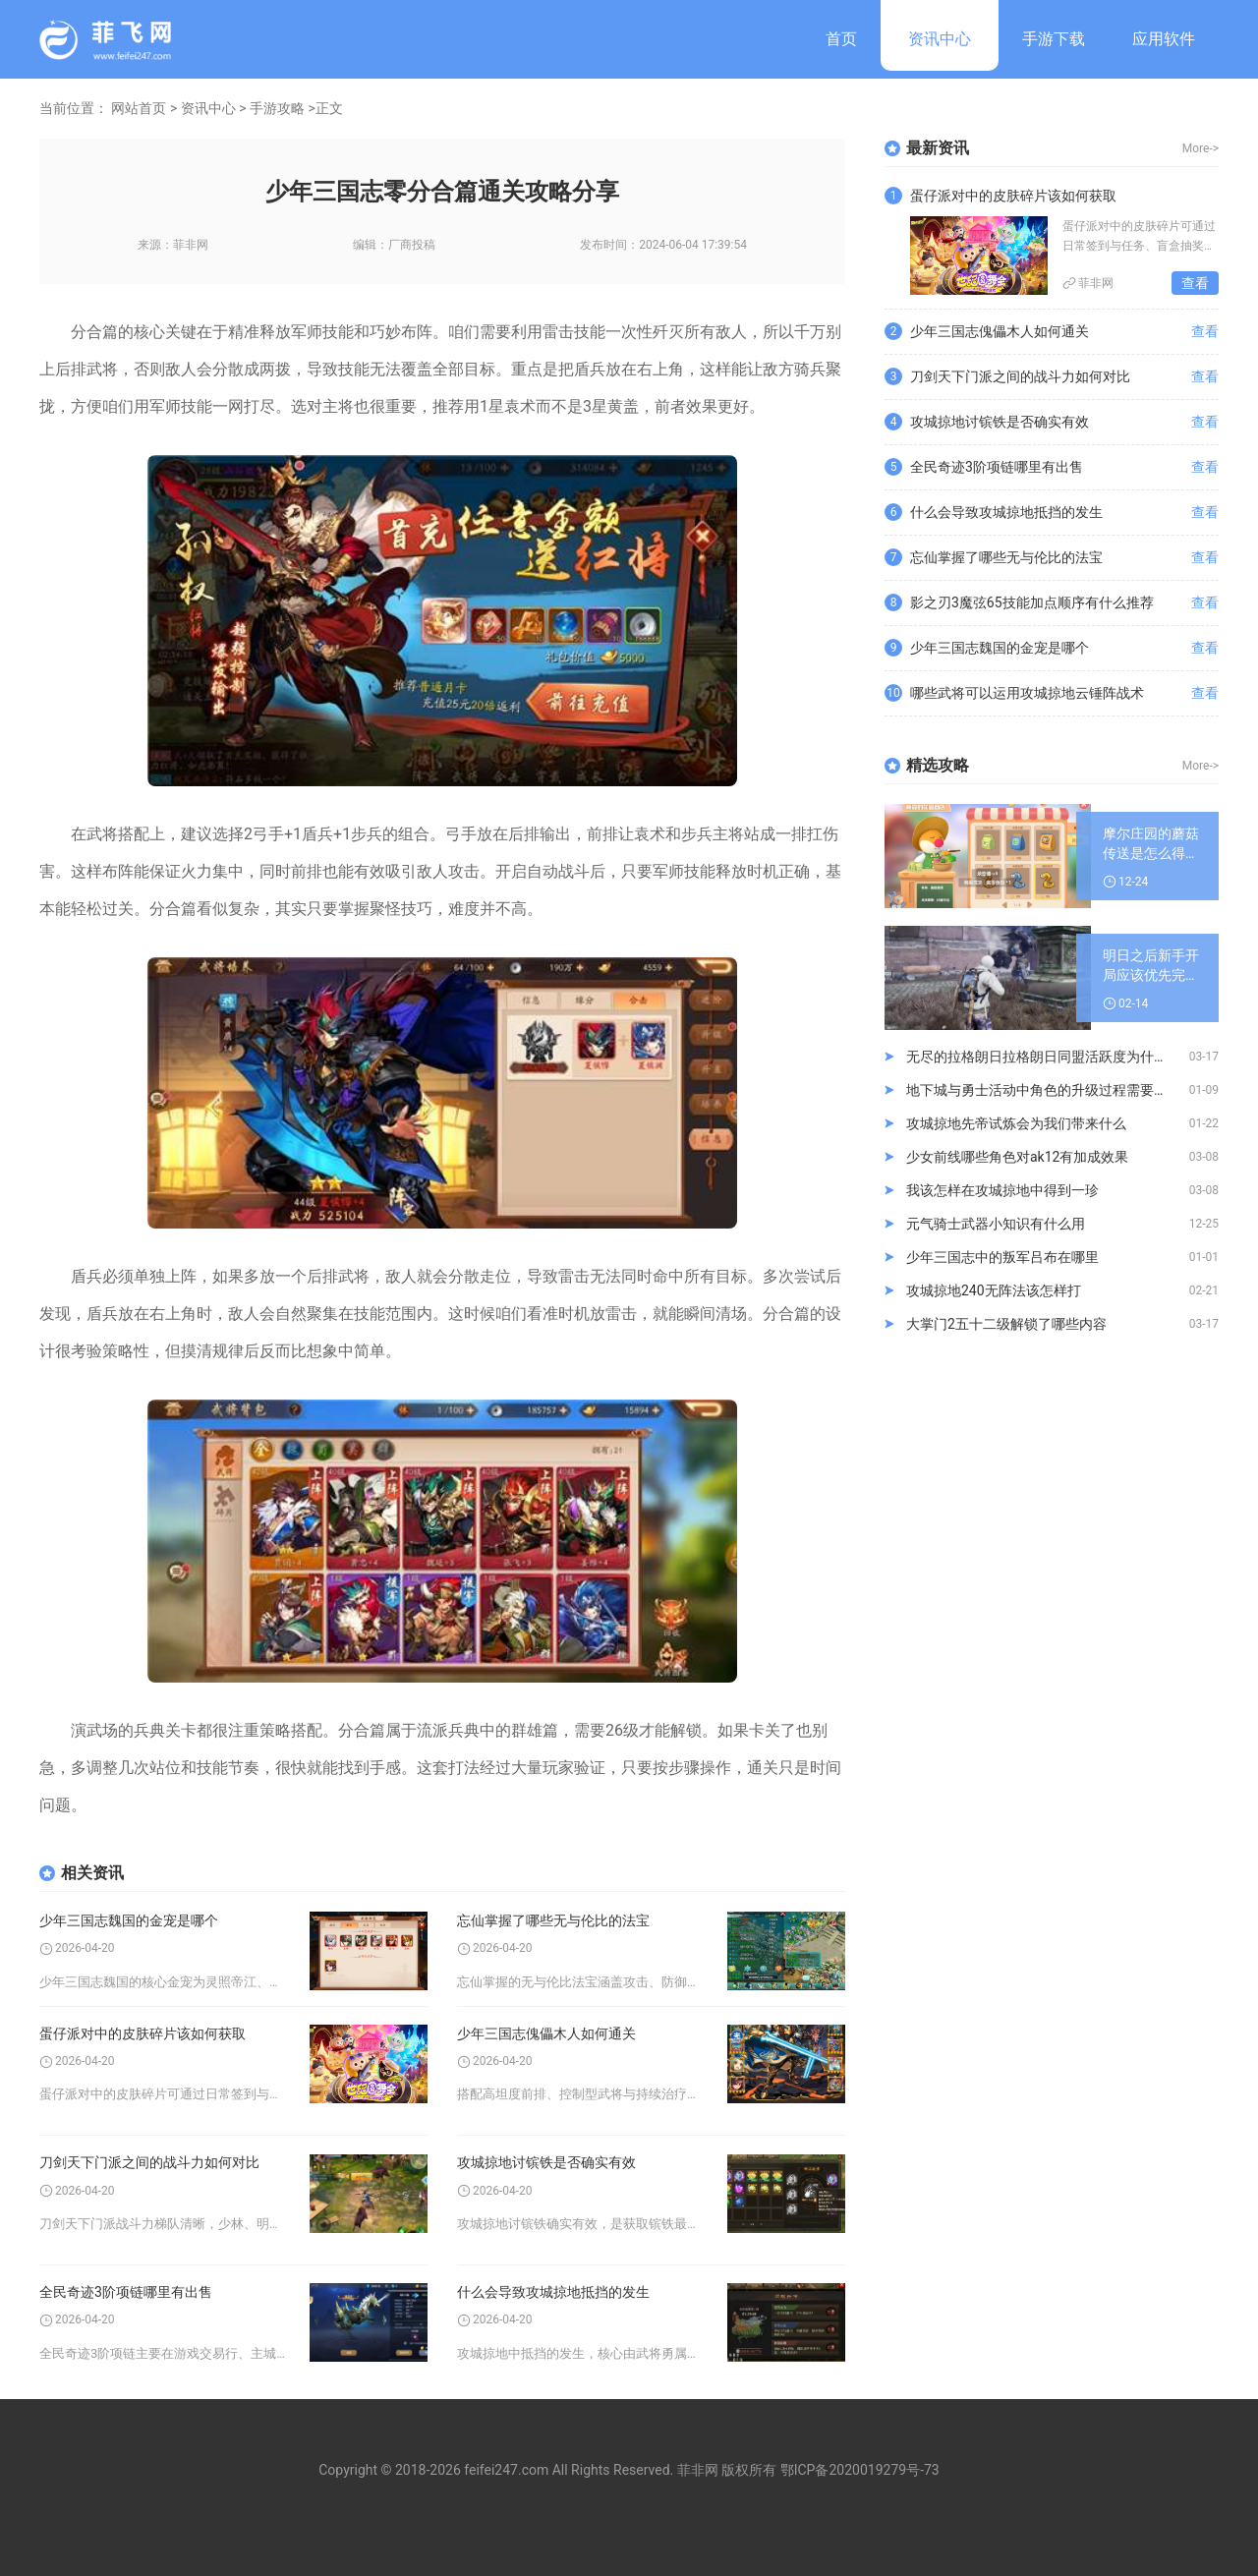 The height and width of the screenshot is (2576, 1258). I want to click on 哪些武将可以运用攻城掠地云锤阵战术, so click(1027, 693).